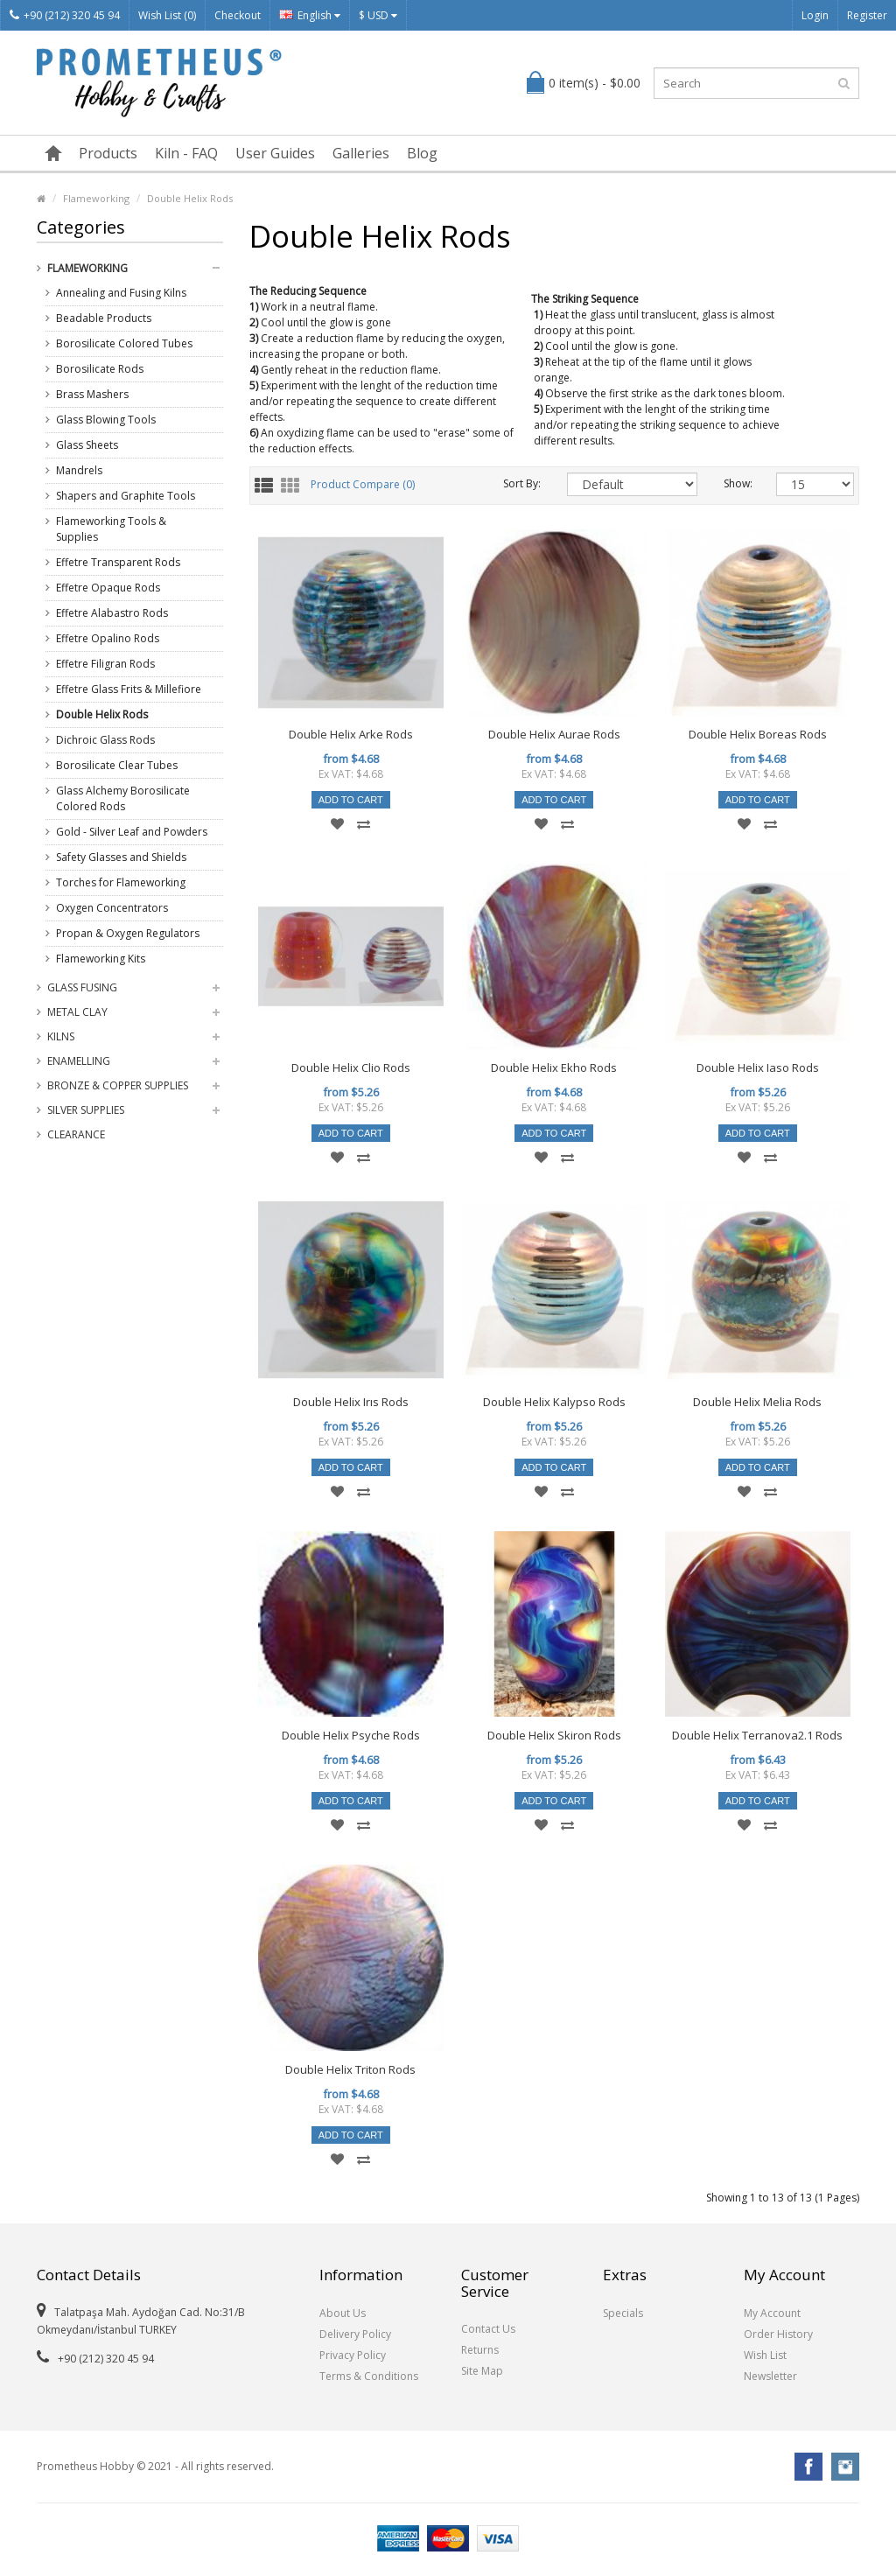 This screenshot has height=2576, width=896. What do you see at coordinates (237, 15) in the screenshot?
I see `Checkout` at bounding box center [237, 15].